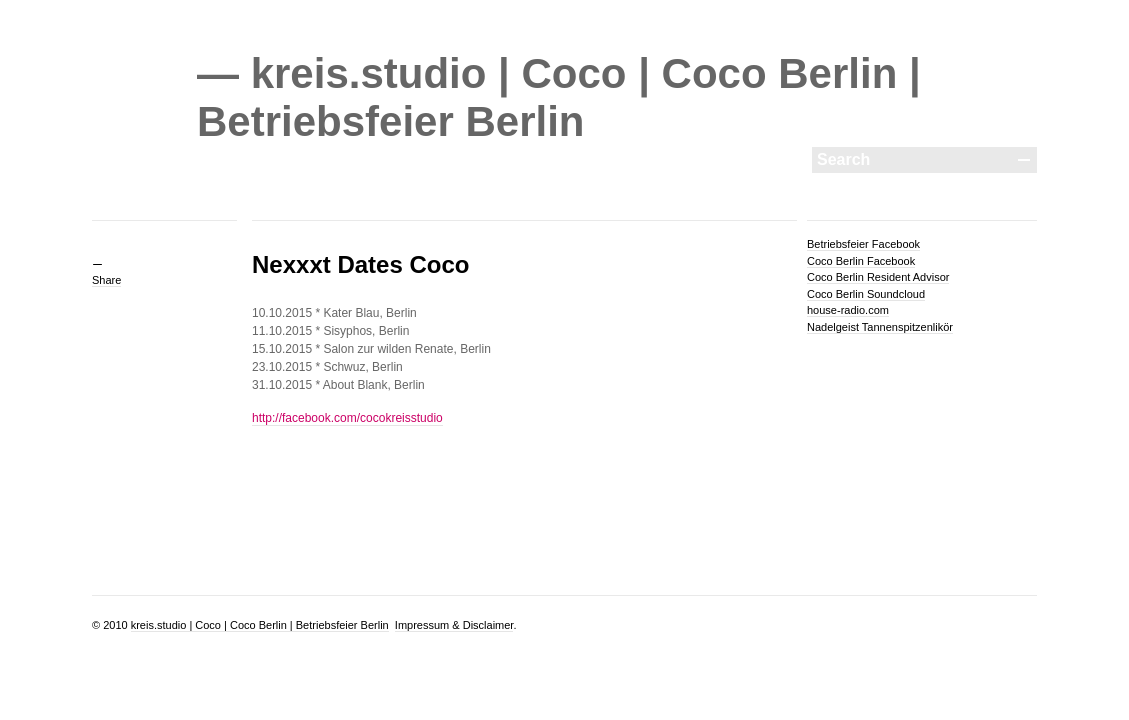 The width and height of the screenshot is (1129, 720). Describe the element at coordinates (347, 418) in the screenshot. I see `http://facebook.com/cocokreisstudio` at that location.